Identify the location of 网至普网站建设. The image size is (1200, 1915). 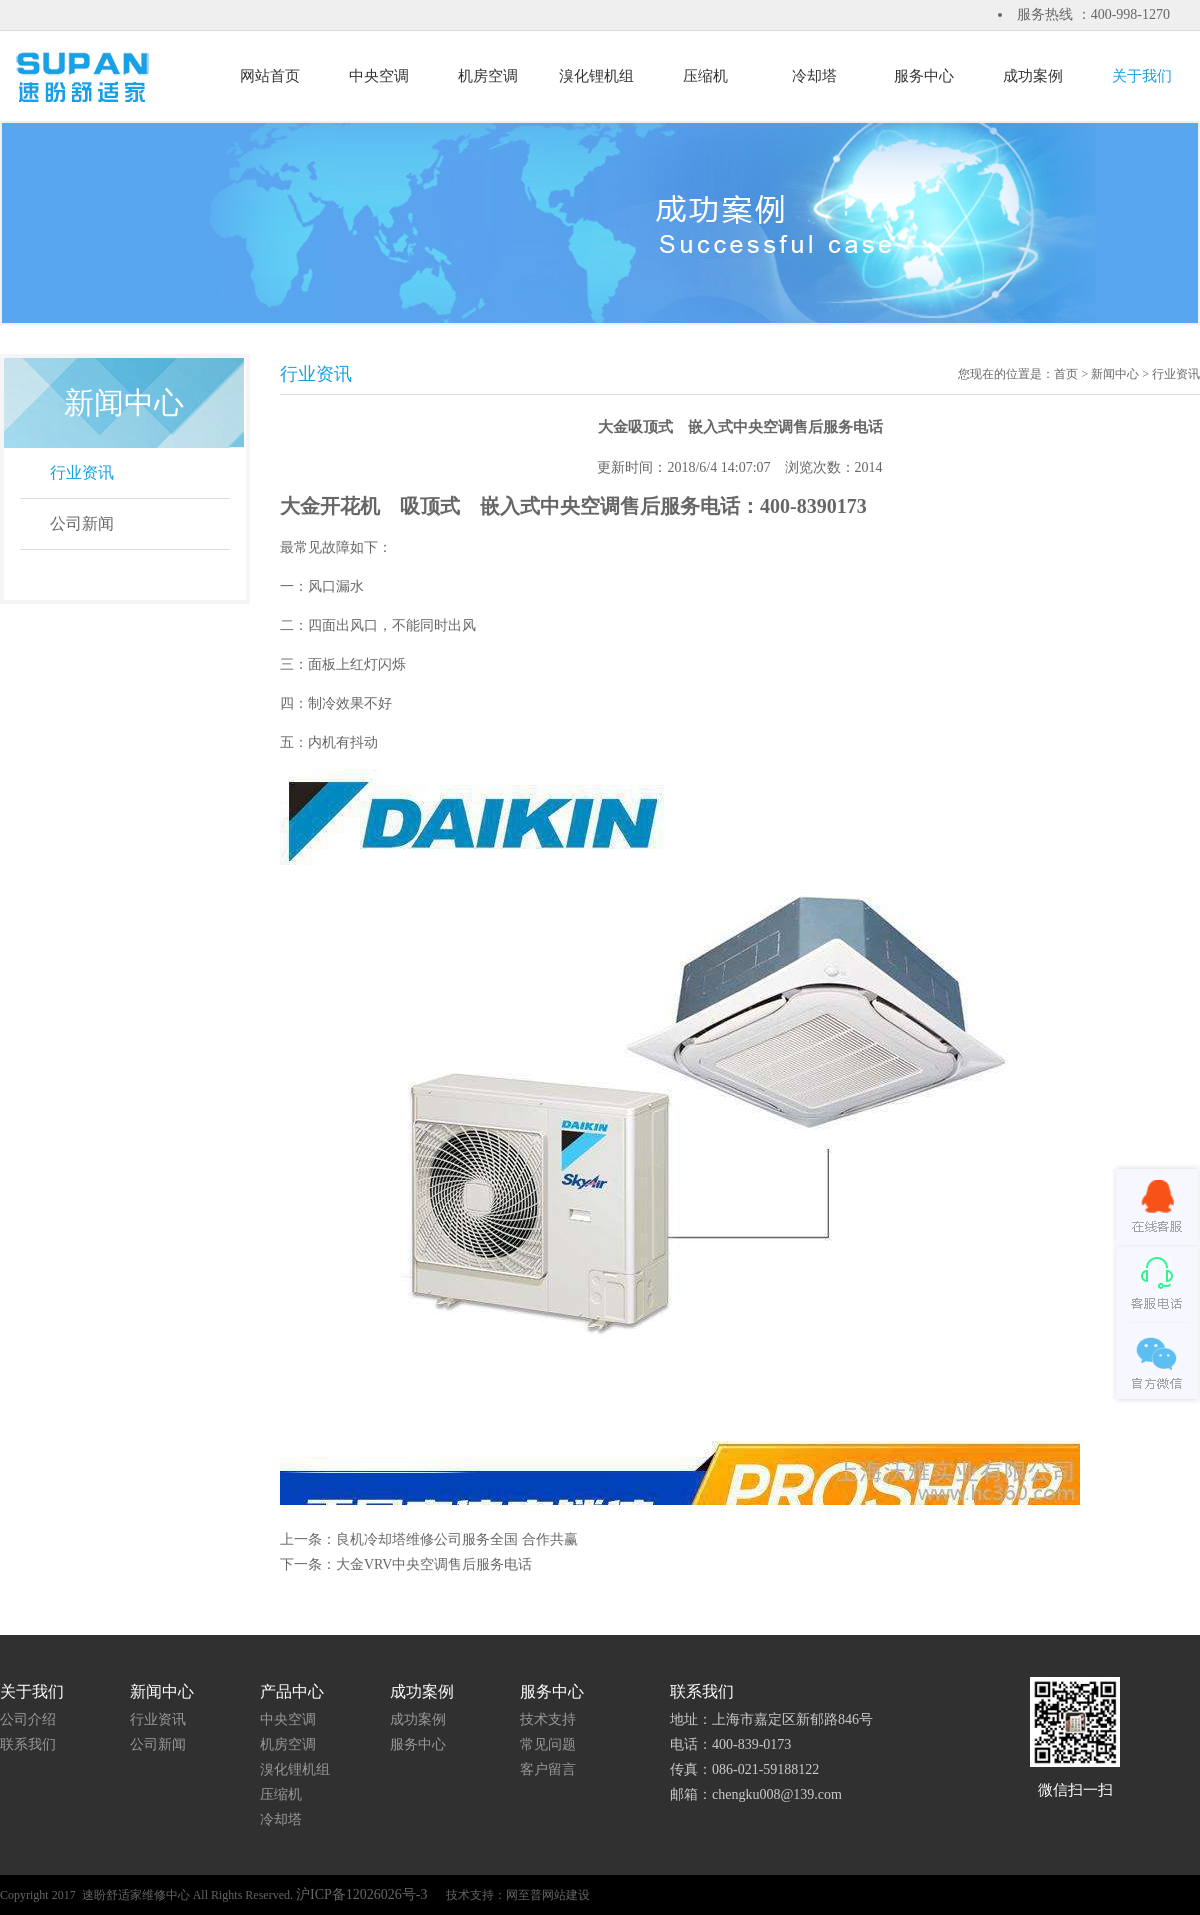
(548, 1895).